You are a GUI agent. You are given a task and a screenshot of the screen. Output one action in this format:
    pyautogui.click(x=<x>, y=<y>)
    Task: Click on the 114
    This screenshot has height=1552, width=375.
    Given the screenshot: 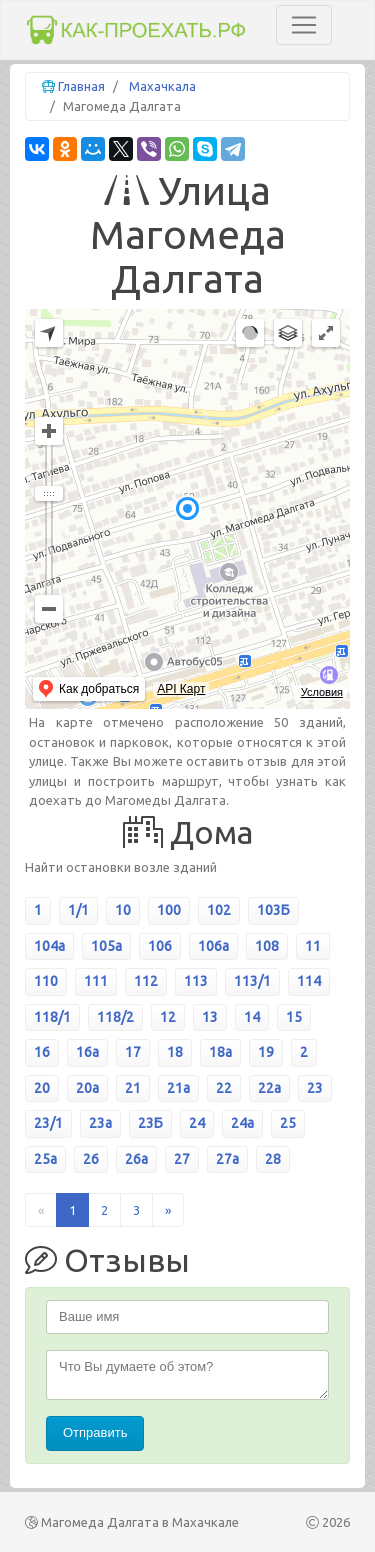 What is the action you would take?
    pyautogui.click(x=309, y=981)
    